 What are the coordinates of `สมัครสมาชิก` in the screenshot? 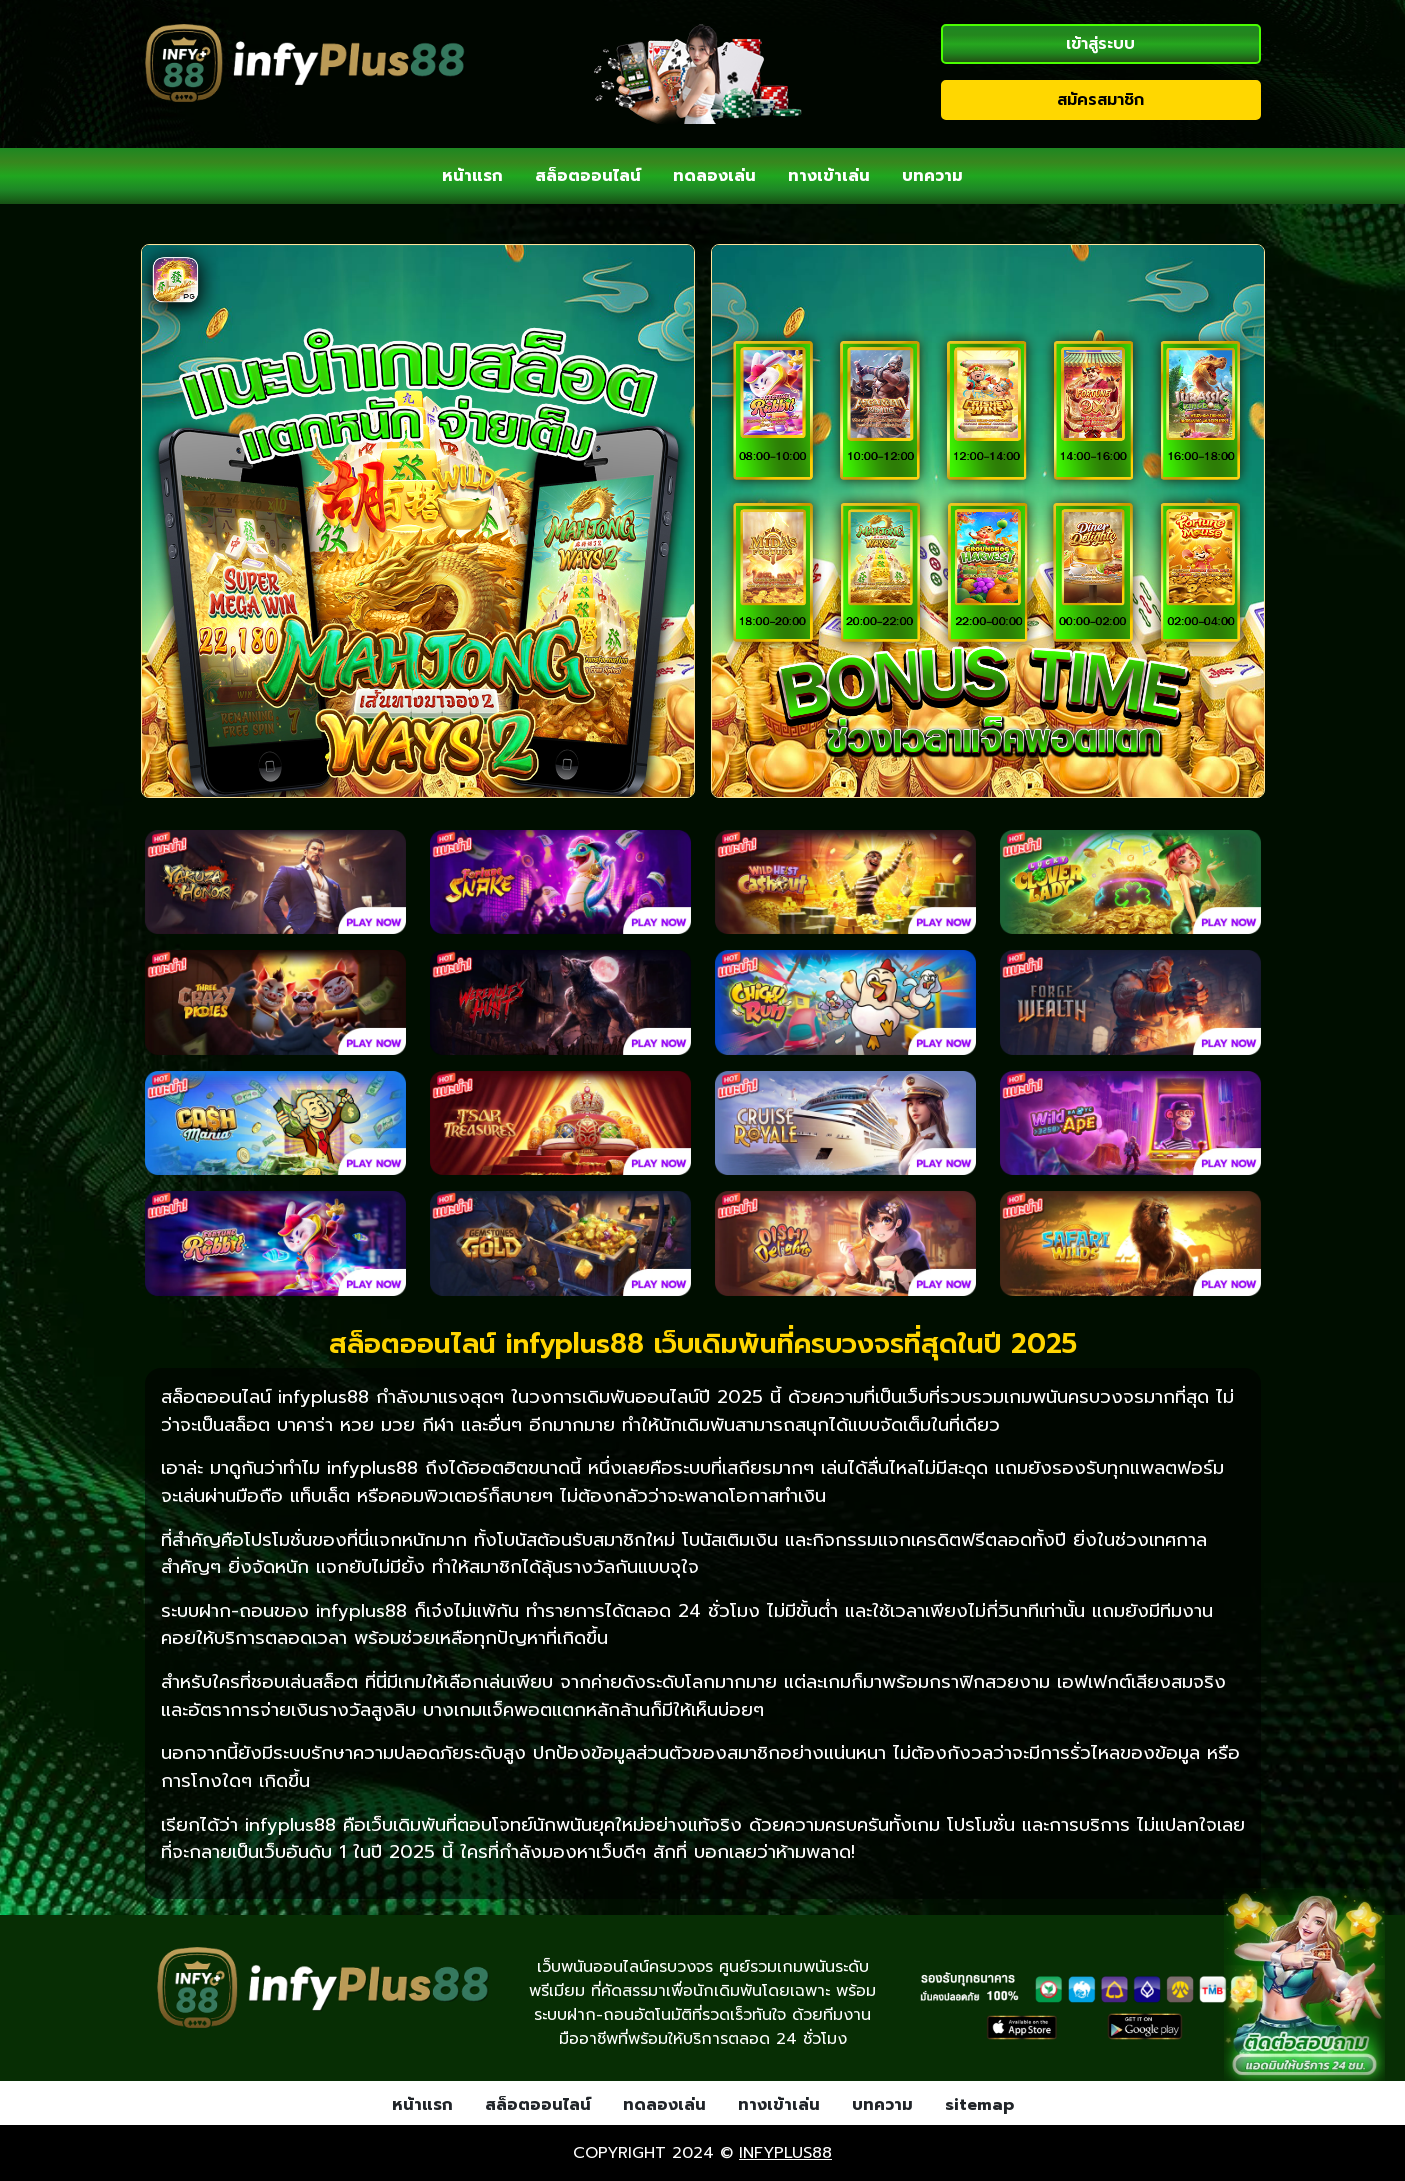 It's located at (1100, 100).